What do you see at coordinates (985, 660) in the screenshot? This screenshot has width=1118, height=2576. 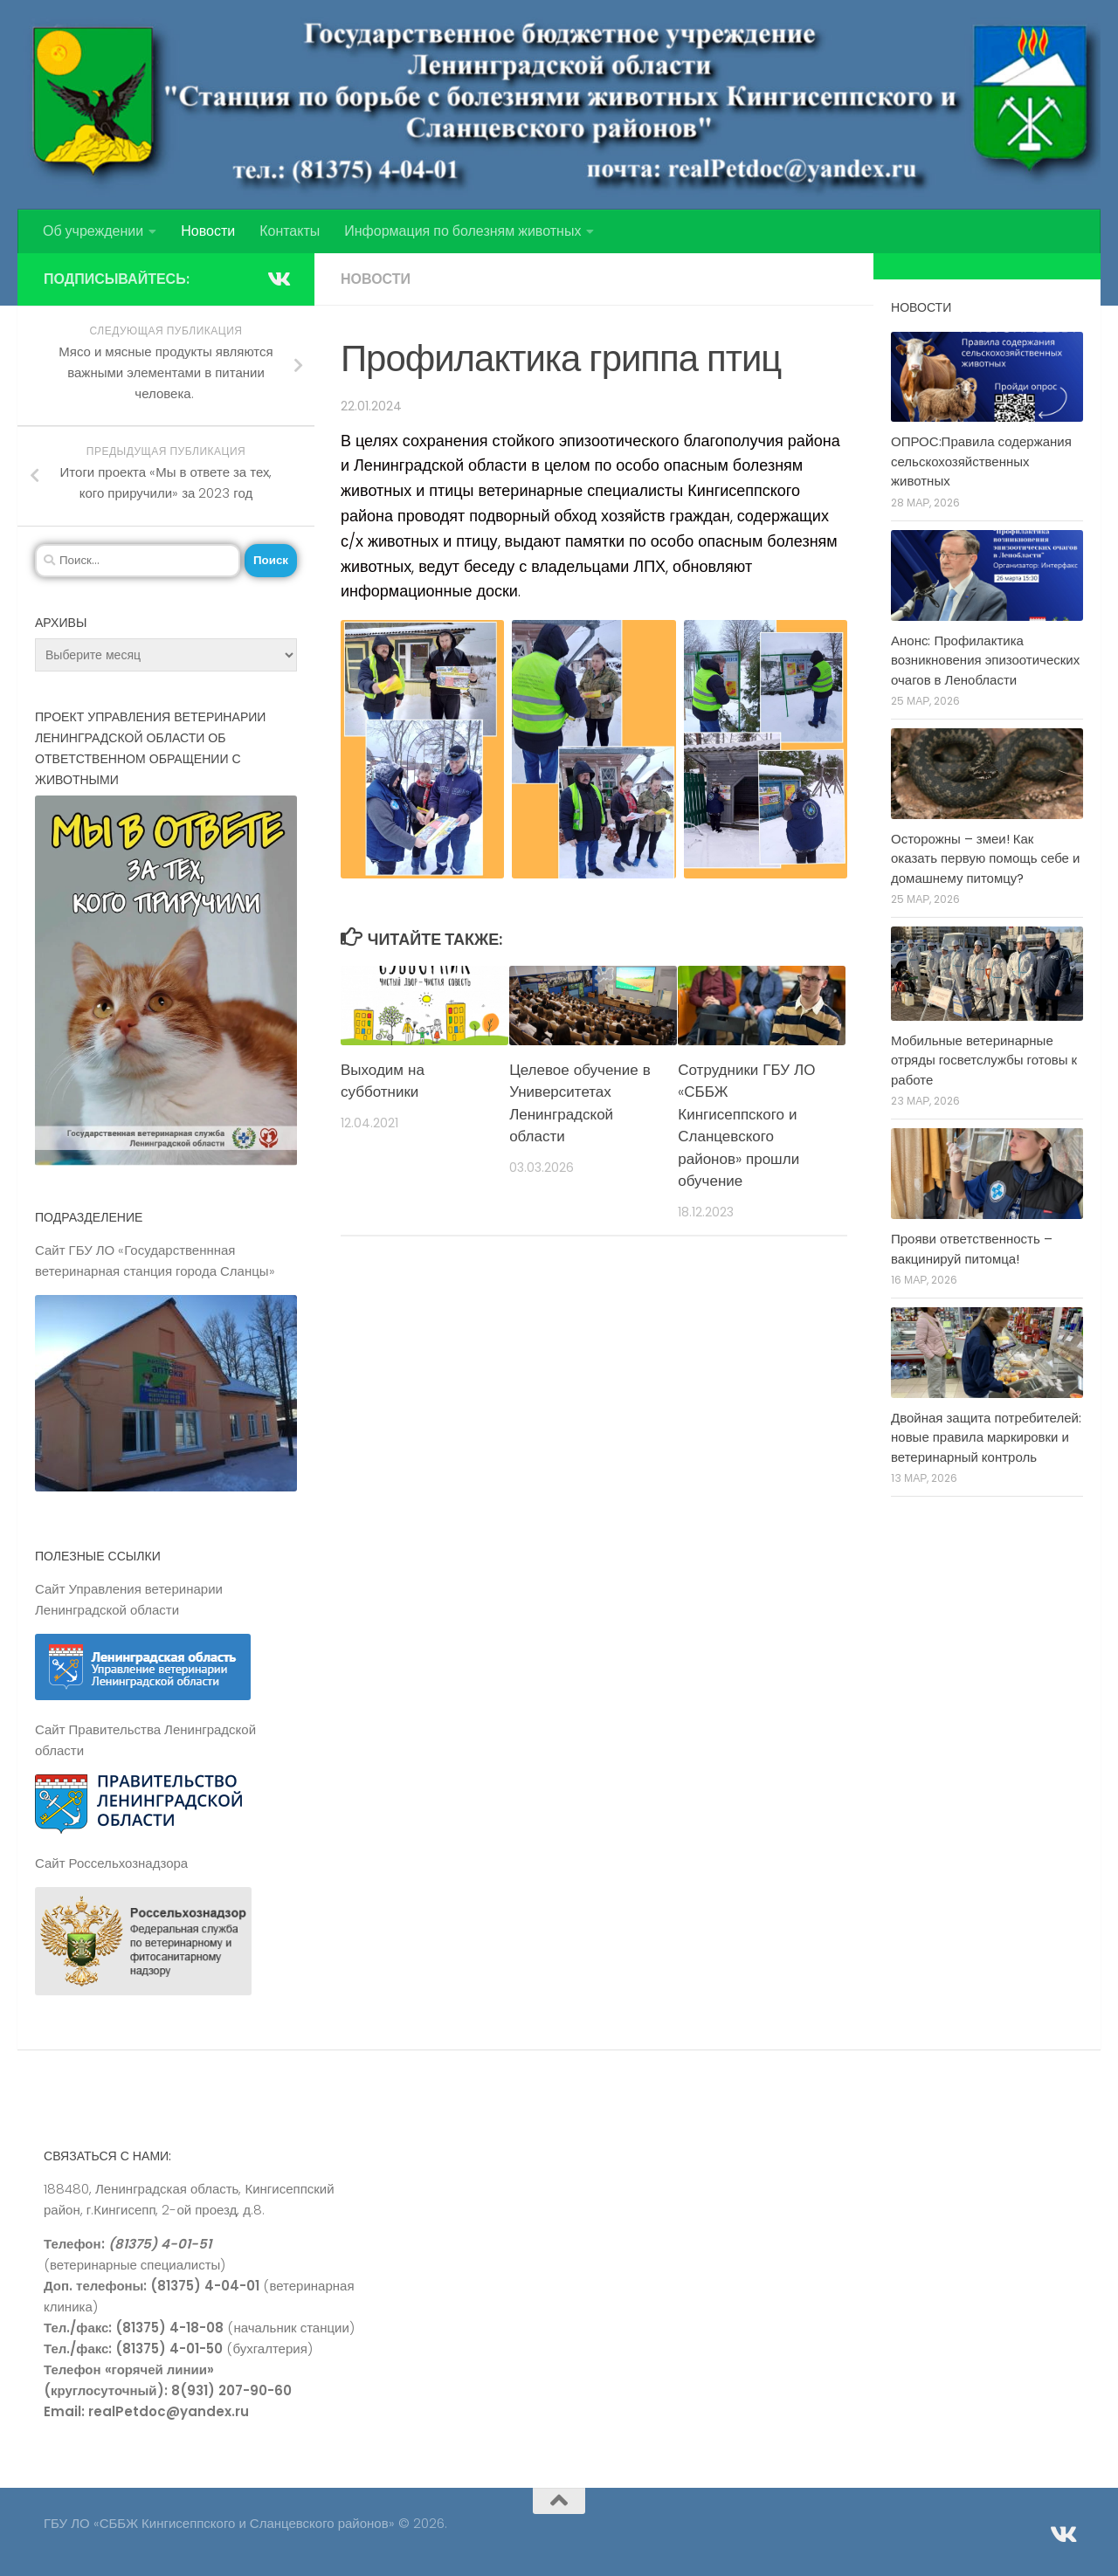 I see `Анонс: Профилактика возникновения эпизоотических очагов в Ленобласти` at bounding box center [985, 660].